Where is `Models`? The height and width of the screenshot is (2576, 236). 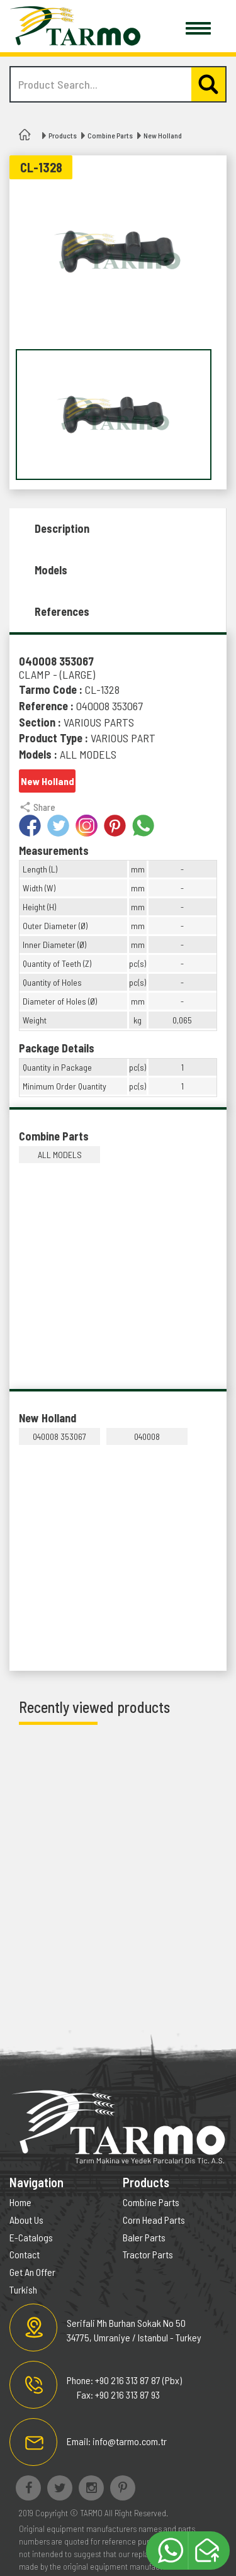
Models is located at coordinates (51, 570).